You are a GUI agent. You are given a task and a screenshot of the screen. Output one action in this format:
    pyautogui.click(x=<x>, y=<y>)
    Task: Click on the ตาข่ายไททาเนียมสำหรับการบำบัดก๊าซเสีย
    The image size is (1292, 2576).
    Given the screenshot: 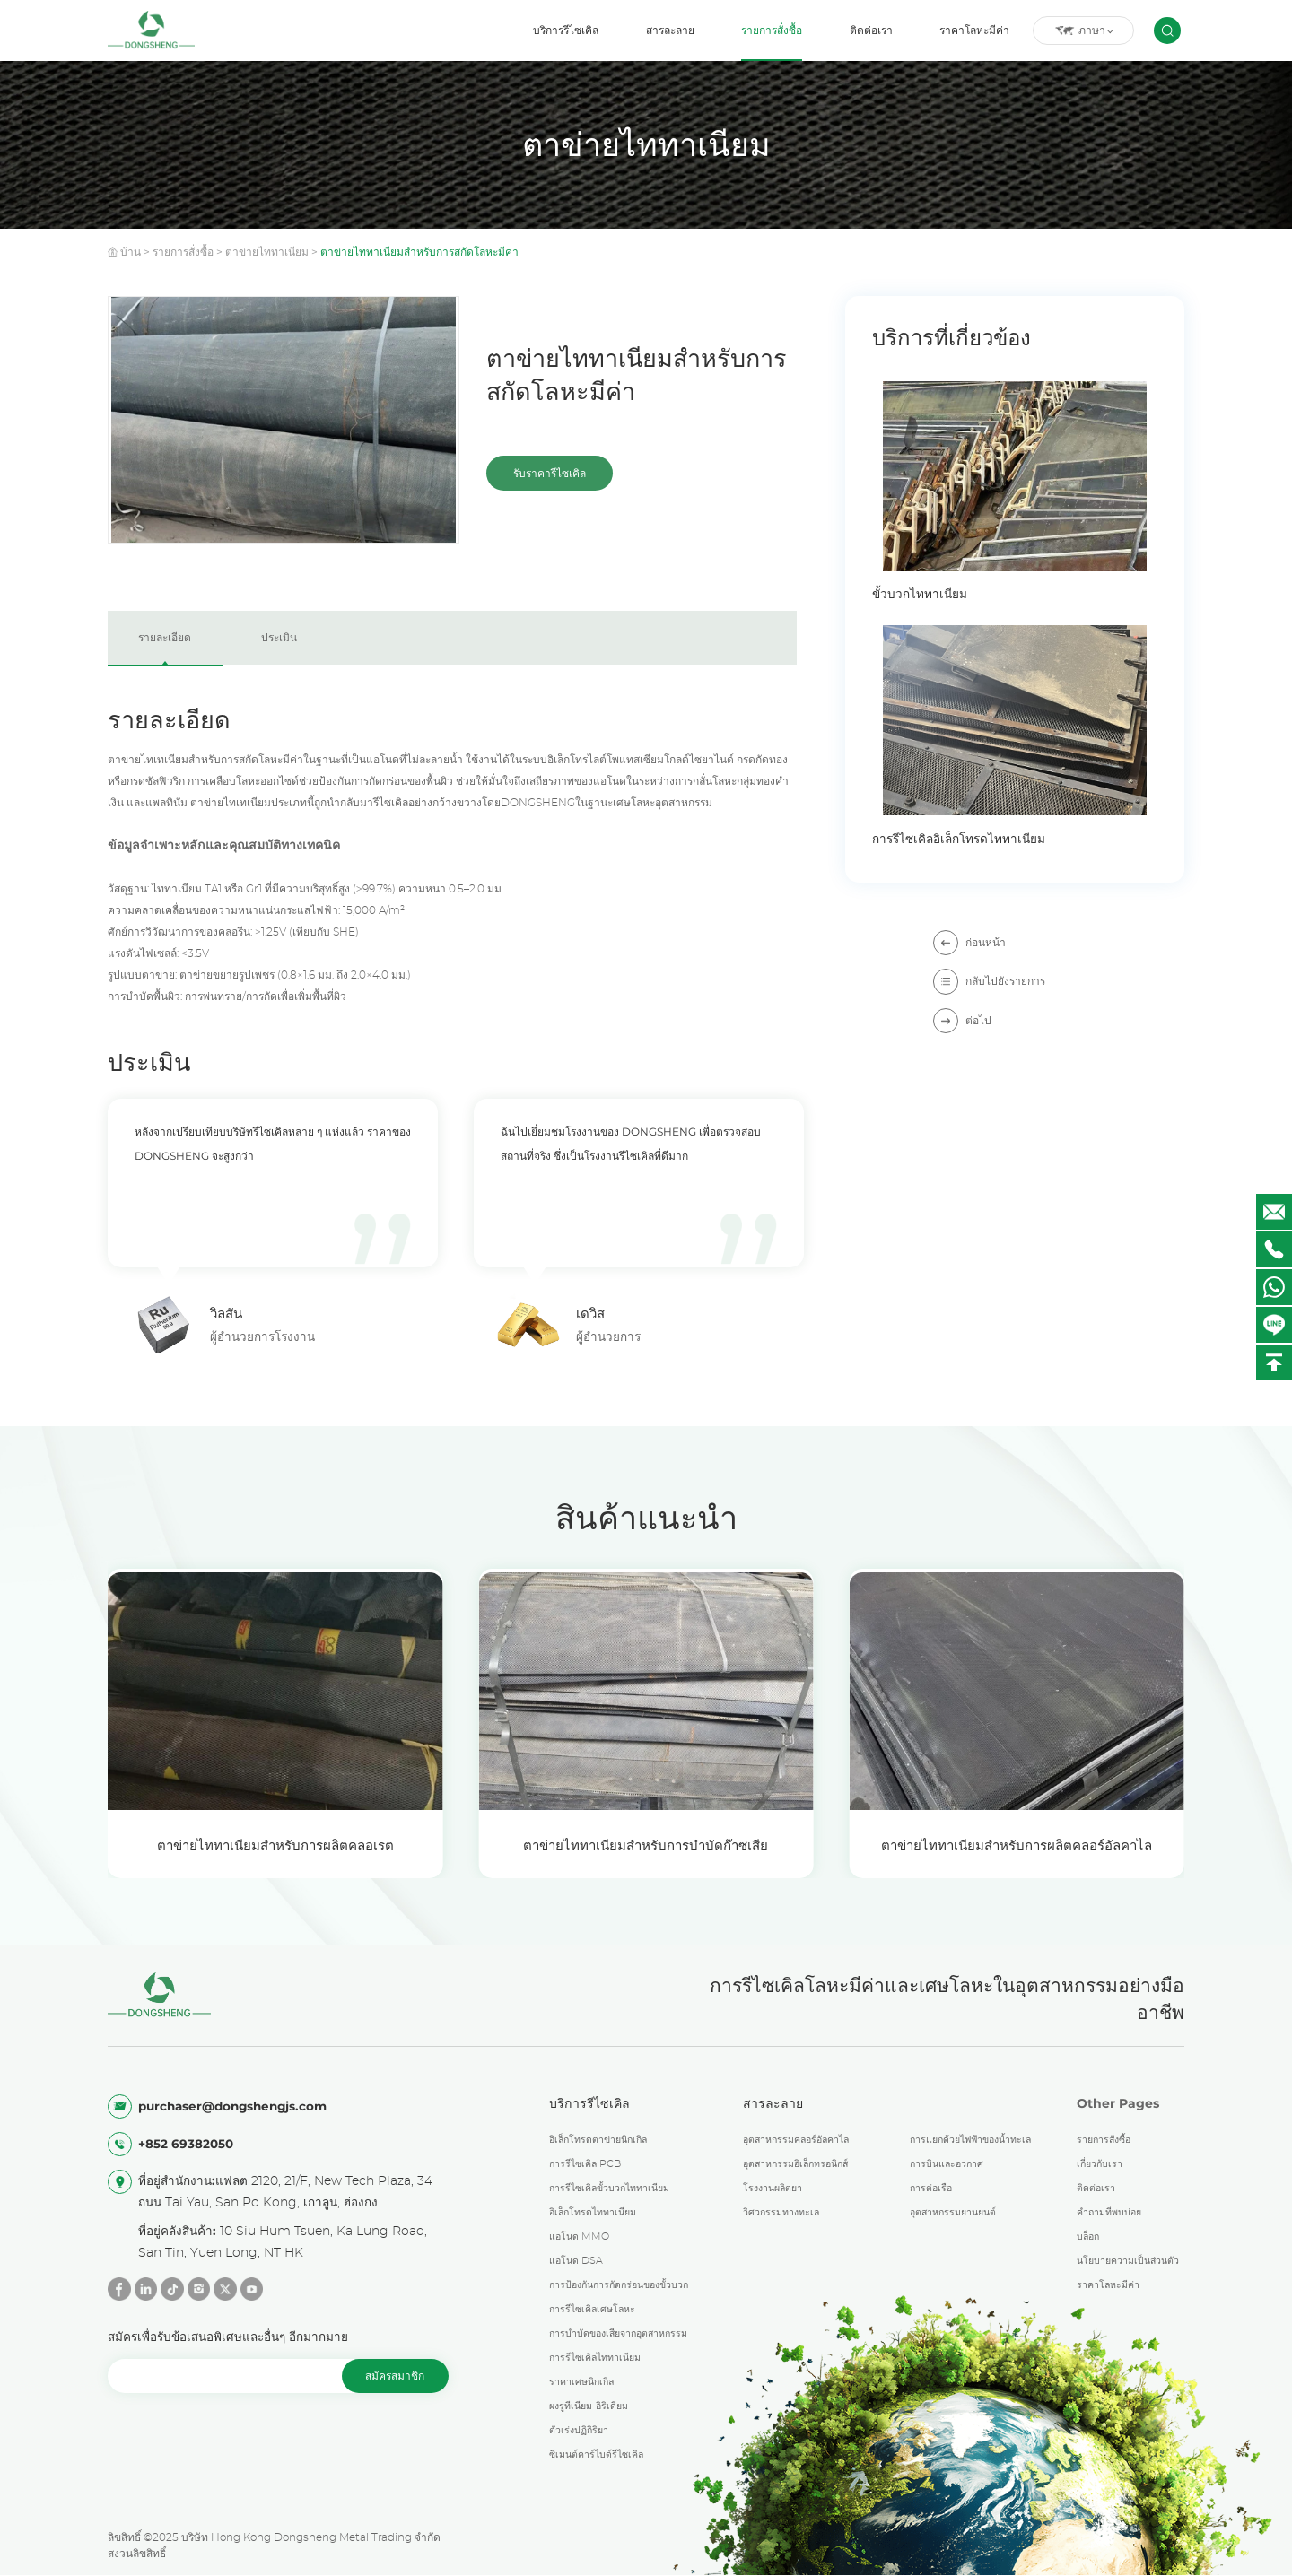 What is the action you would take?
    pyautogui.click(x=645, y=1845)
    